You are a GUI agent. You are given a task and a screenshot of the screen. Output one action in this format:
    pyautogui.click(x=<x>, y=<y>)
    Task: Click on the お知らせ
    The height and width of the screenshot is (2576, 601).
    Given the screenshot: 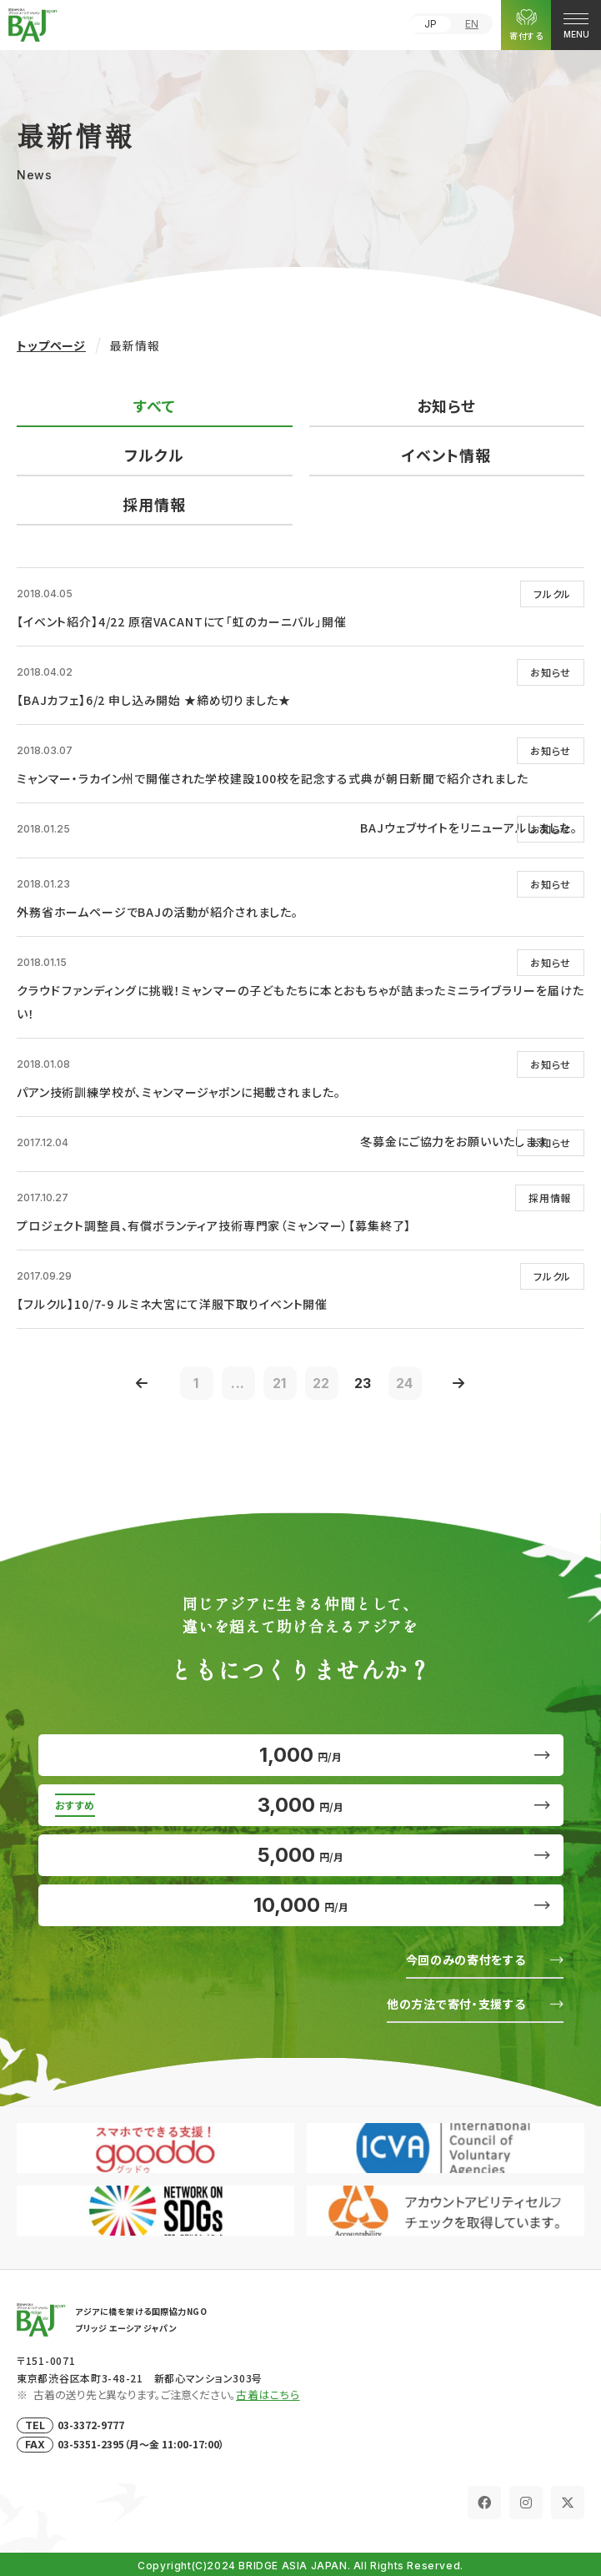 What is the action you would take?
    pyautogui.click(x=446, y=405)
    